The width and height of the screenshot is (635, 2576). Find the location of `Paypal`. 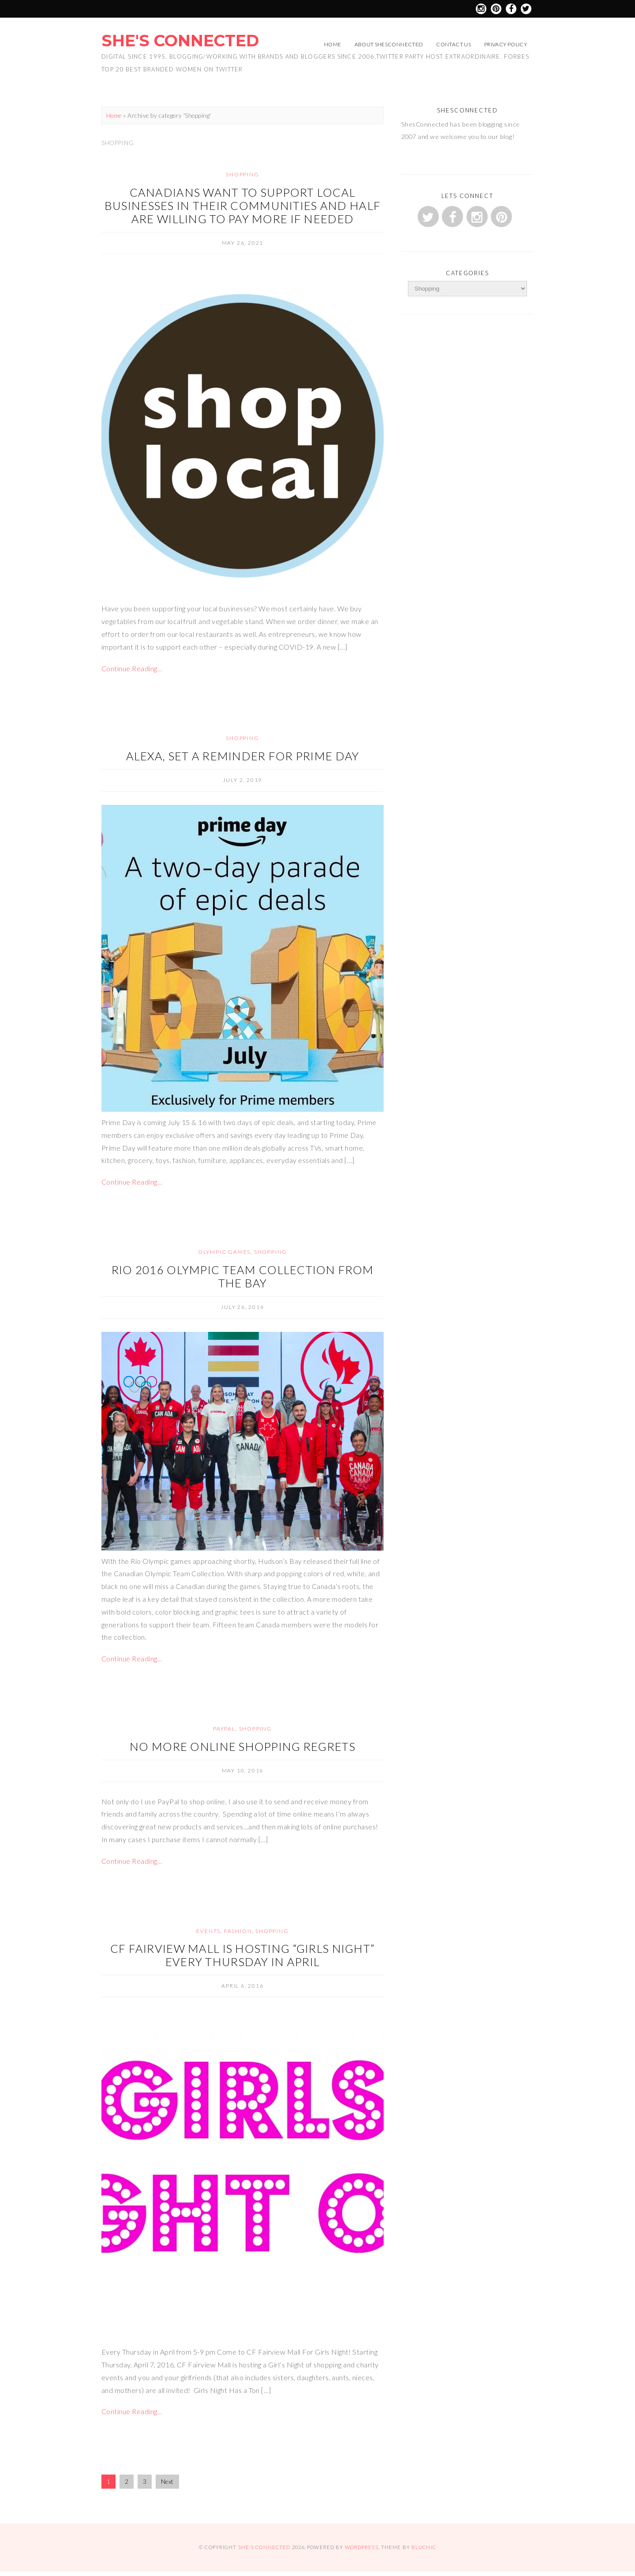

Paypal is located at coordinates (224, 1728).